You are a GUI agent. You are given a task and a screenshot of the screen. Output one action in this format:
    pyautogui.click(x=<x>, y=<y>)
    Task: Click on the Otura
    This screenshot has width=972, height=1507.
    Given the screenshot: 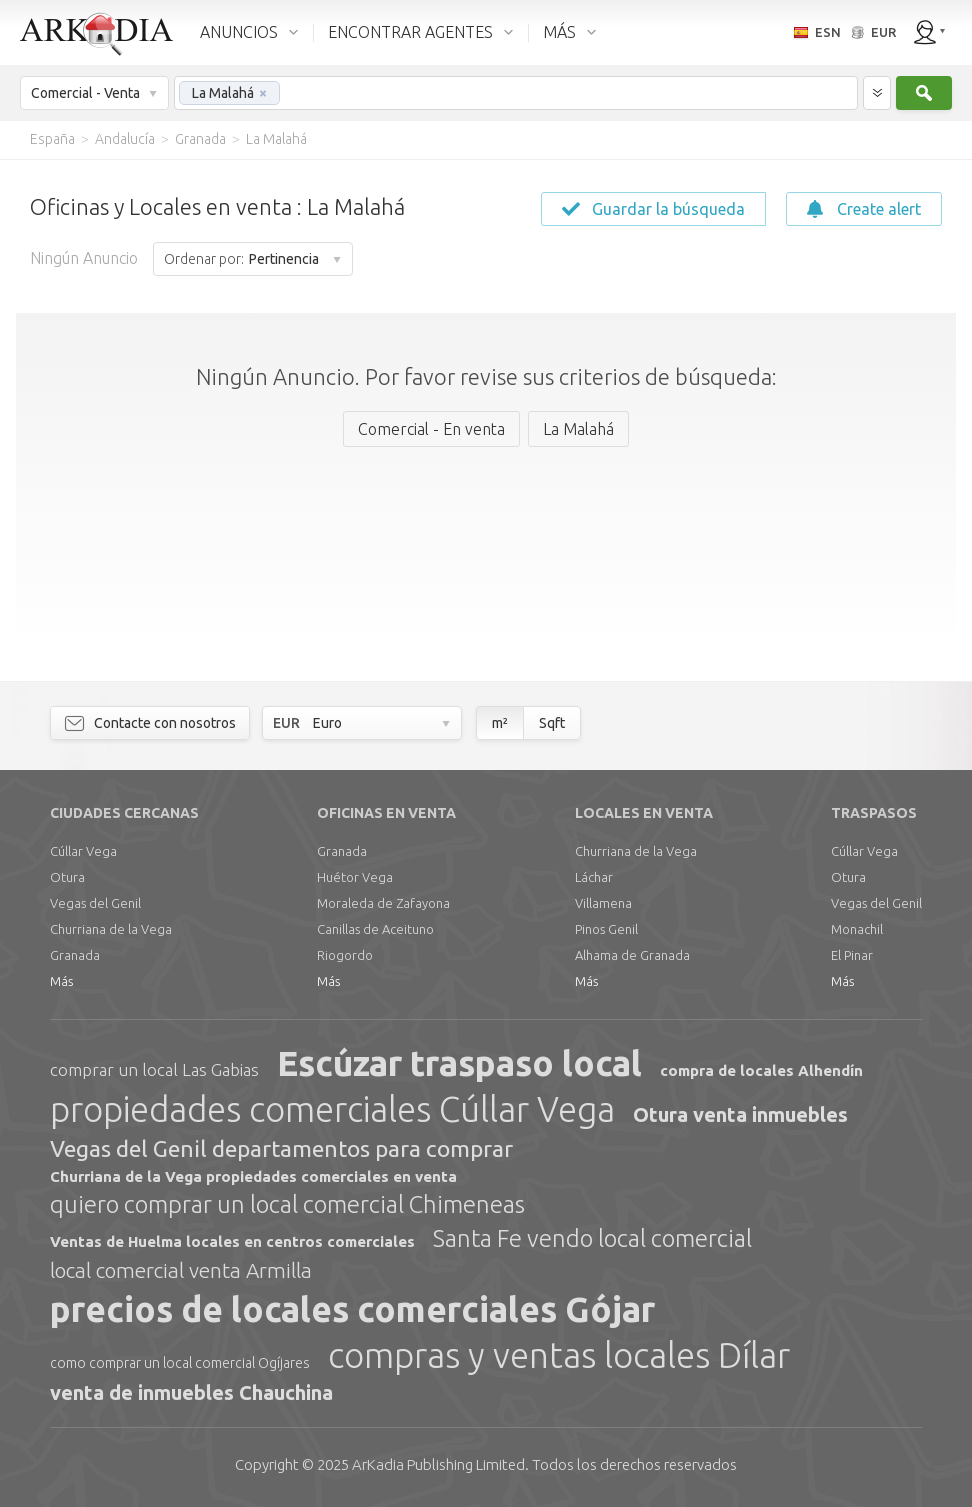 What is the action you would take?
    pyautogui.click(x=67, y=877)
    